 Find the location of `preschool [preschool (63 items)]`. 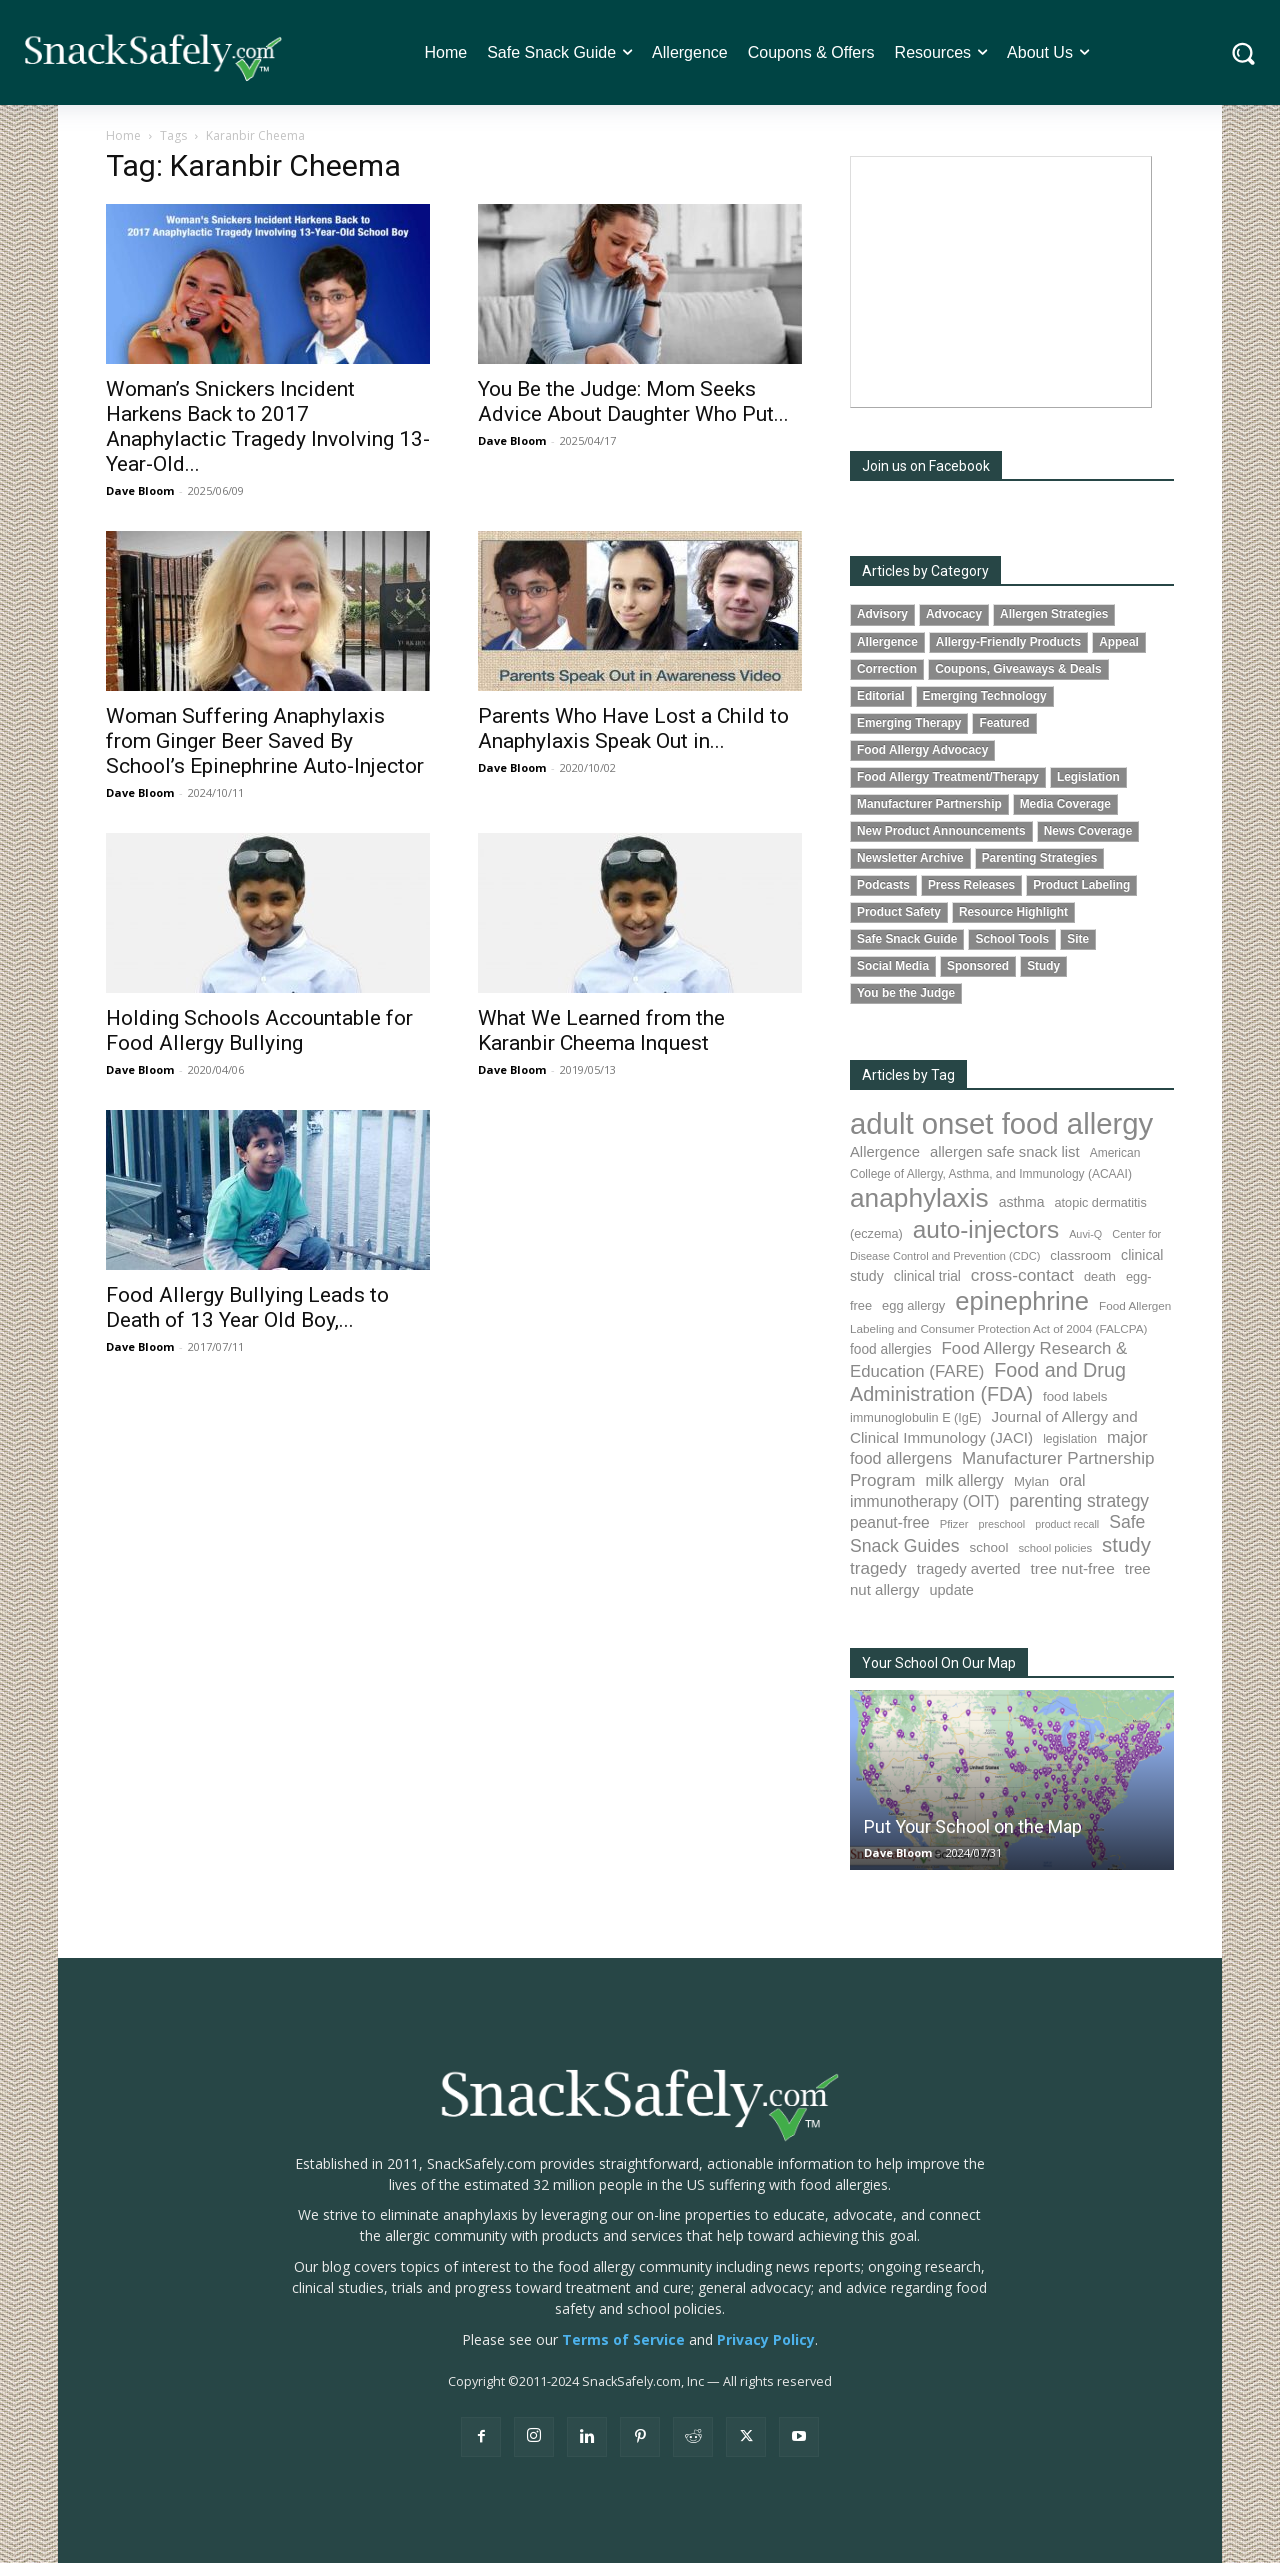

preschool [preschool (63 items)] is located at coordinates (1001, 1524).